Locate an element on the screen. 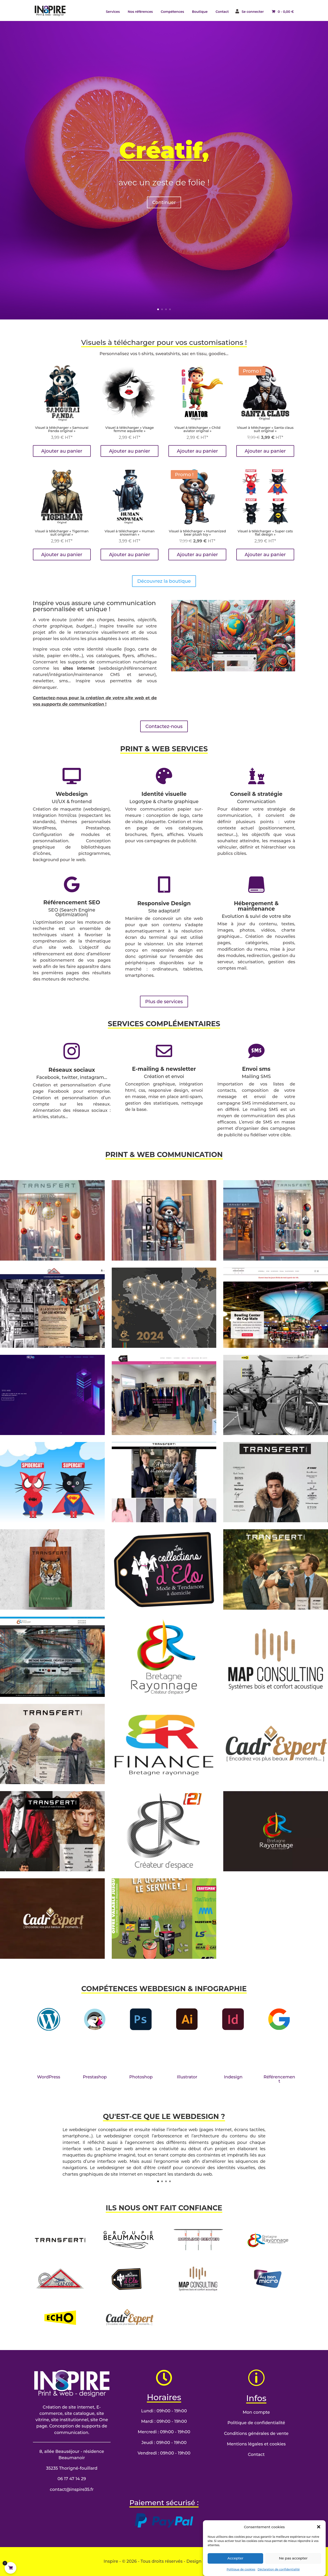  Mon compte is located at coordinates (256, 2412).